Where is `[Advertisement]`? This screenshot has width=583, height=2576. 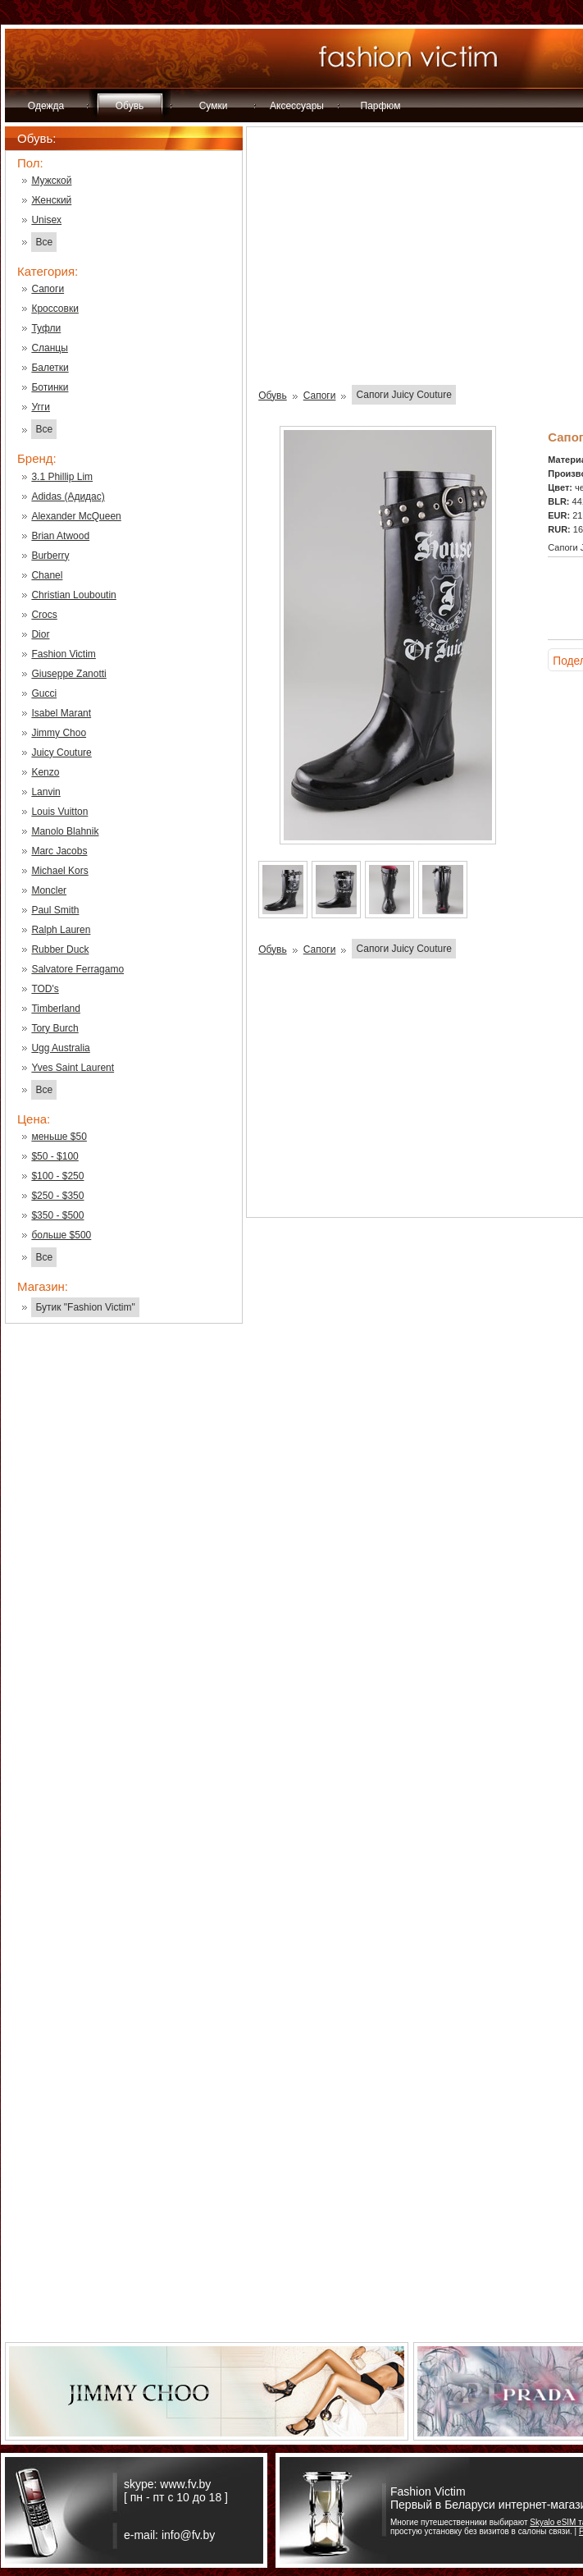
[Advertisement] is located at coordinates (124, 1599).